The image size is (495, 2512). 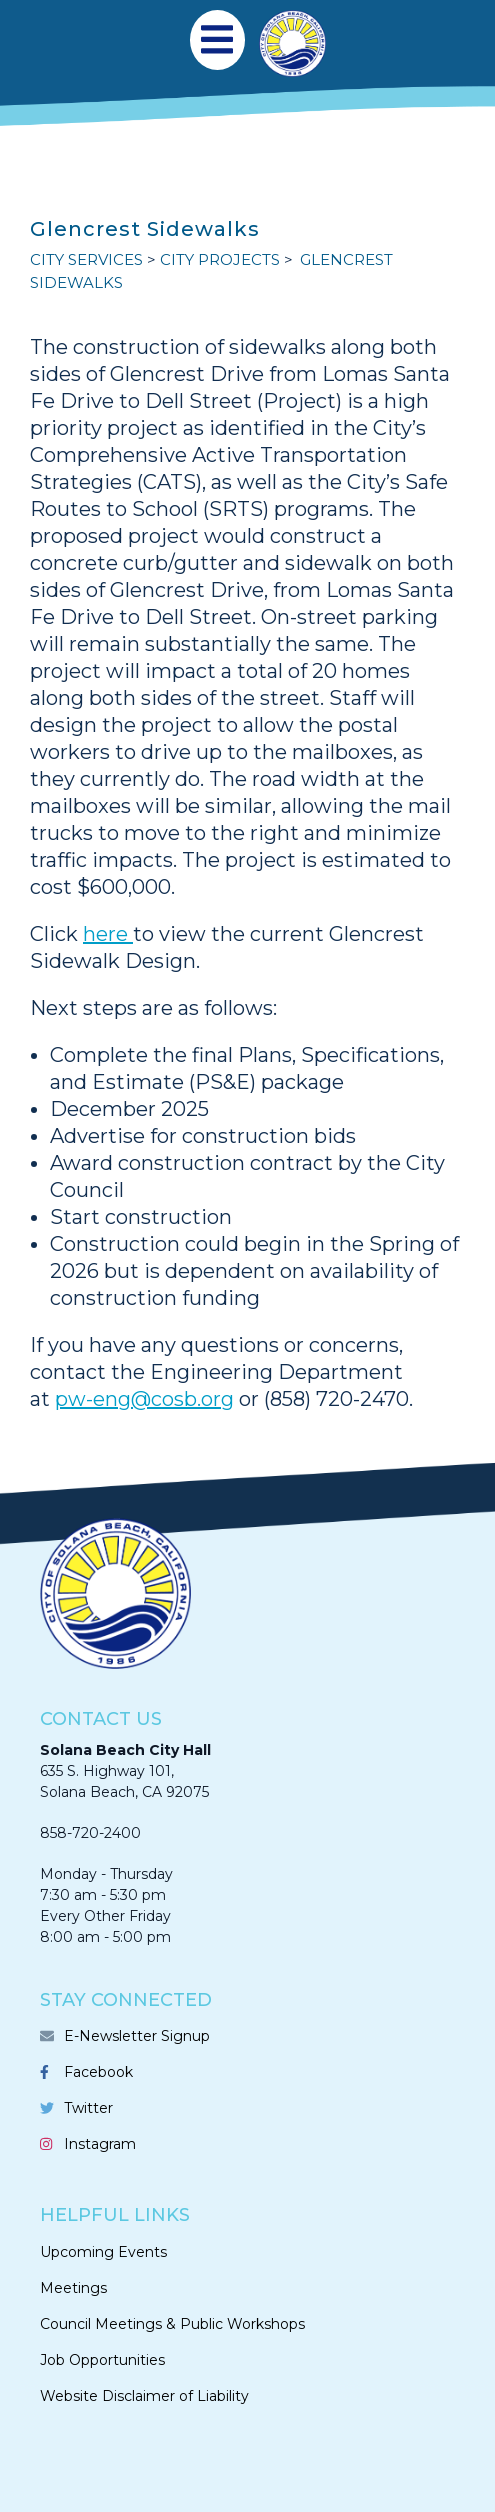 What do you see at coordinates (102, 2360) in the screenshot?
I see `Job Opportunities` at bounding box center [102, 2360].